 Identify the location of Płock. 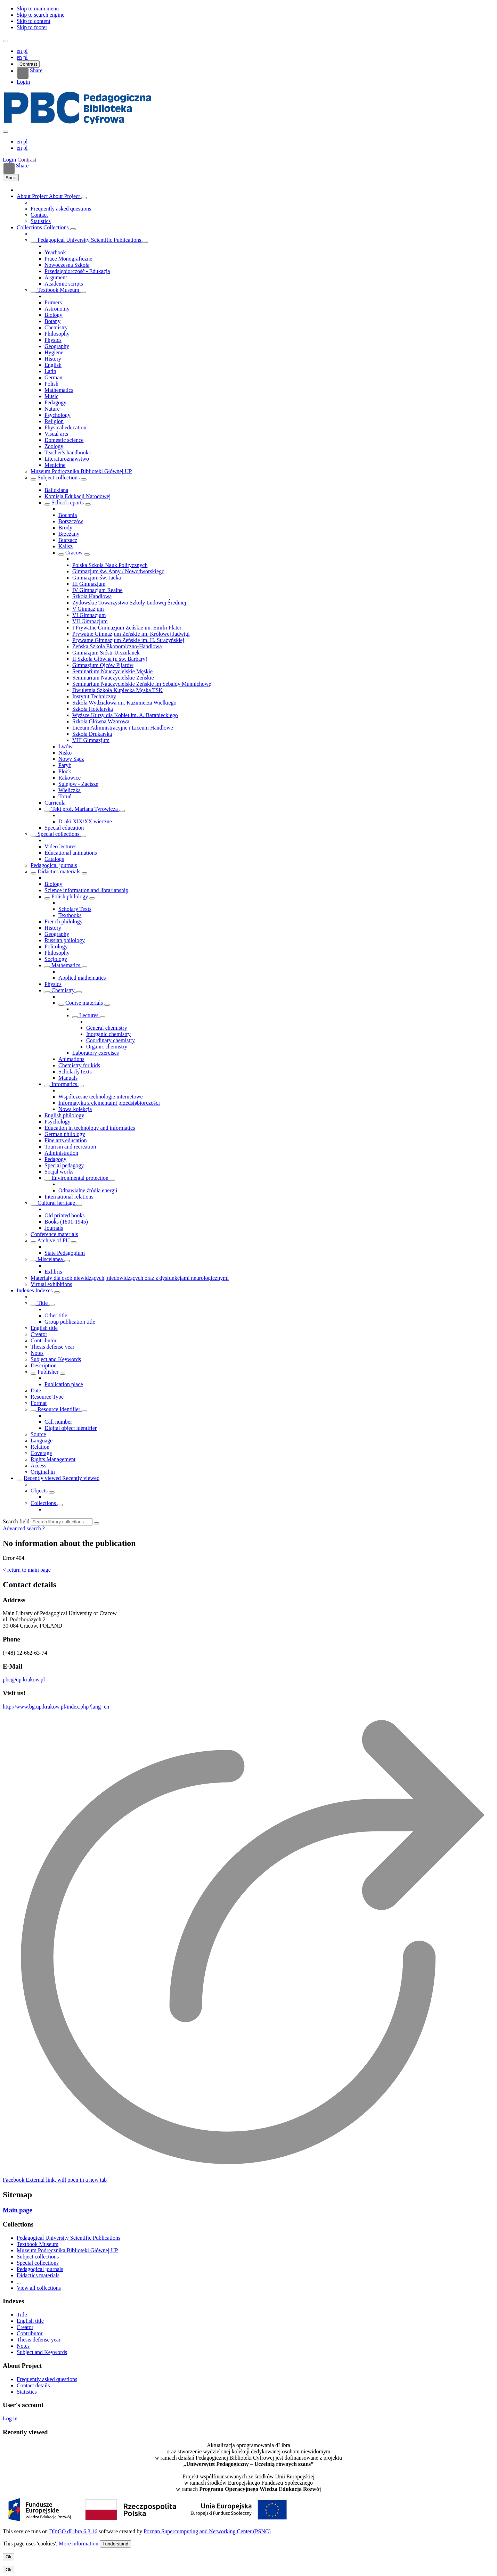
(64, 771).